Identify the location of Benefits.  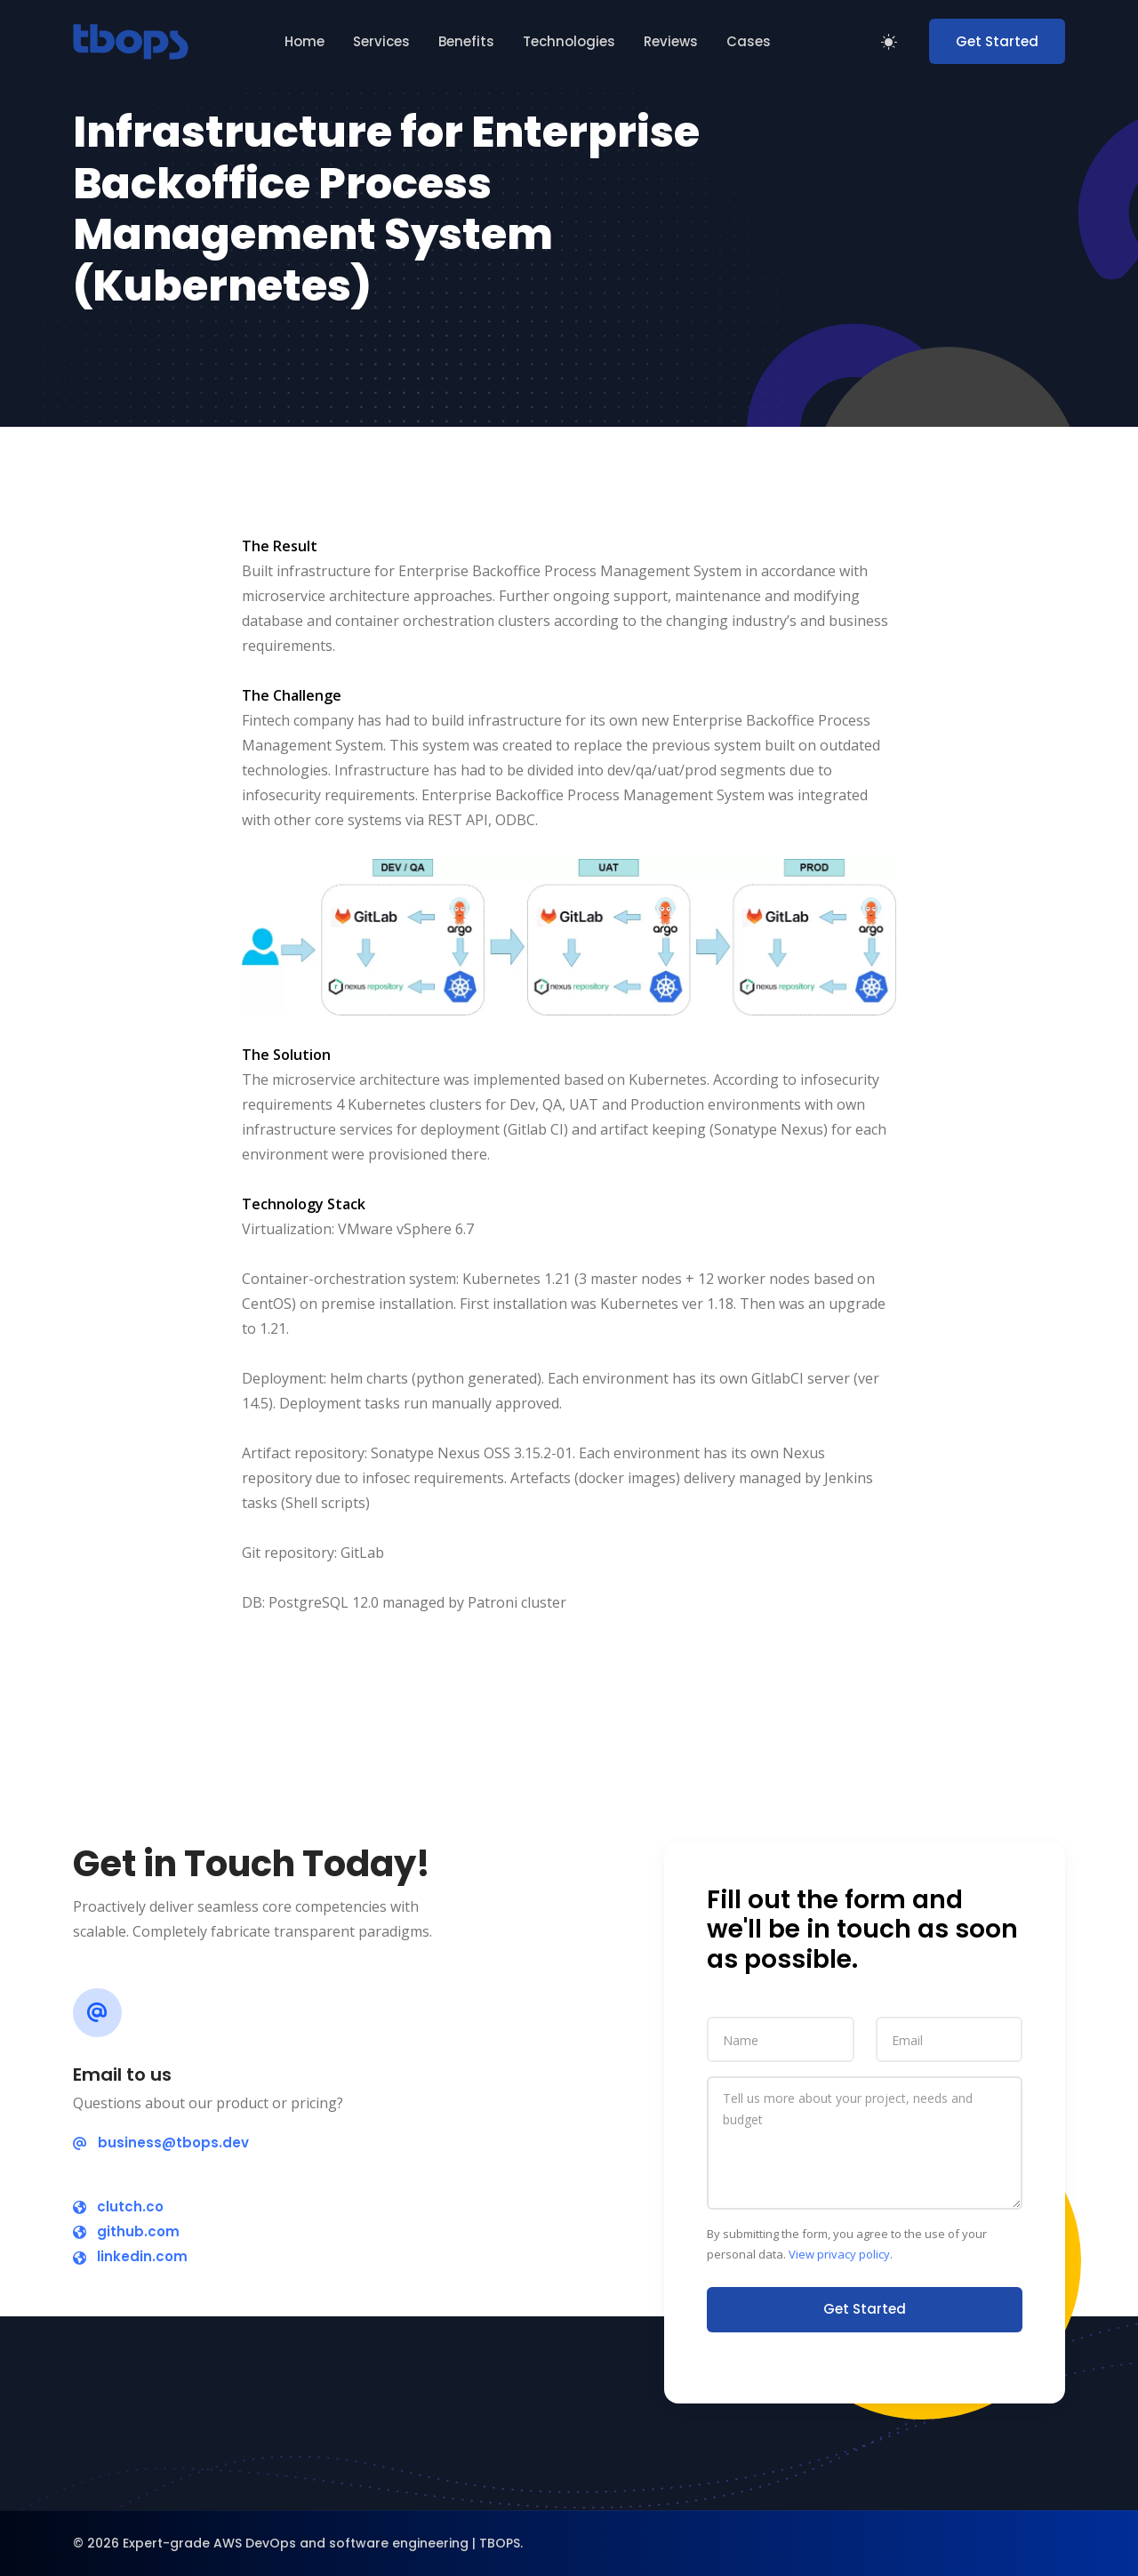
(466, 41).